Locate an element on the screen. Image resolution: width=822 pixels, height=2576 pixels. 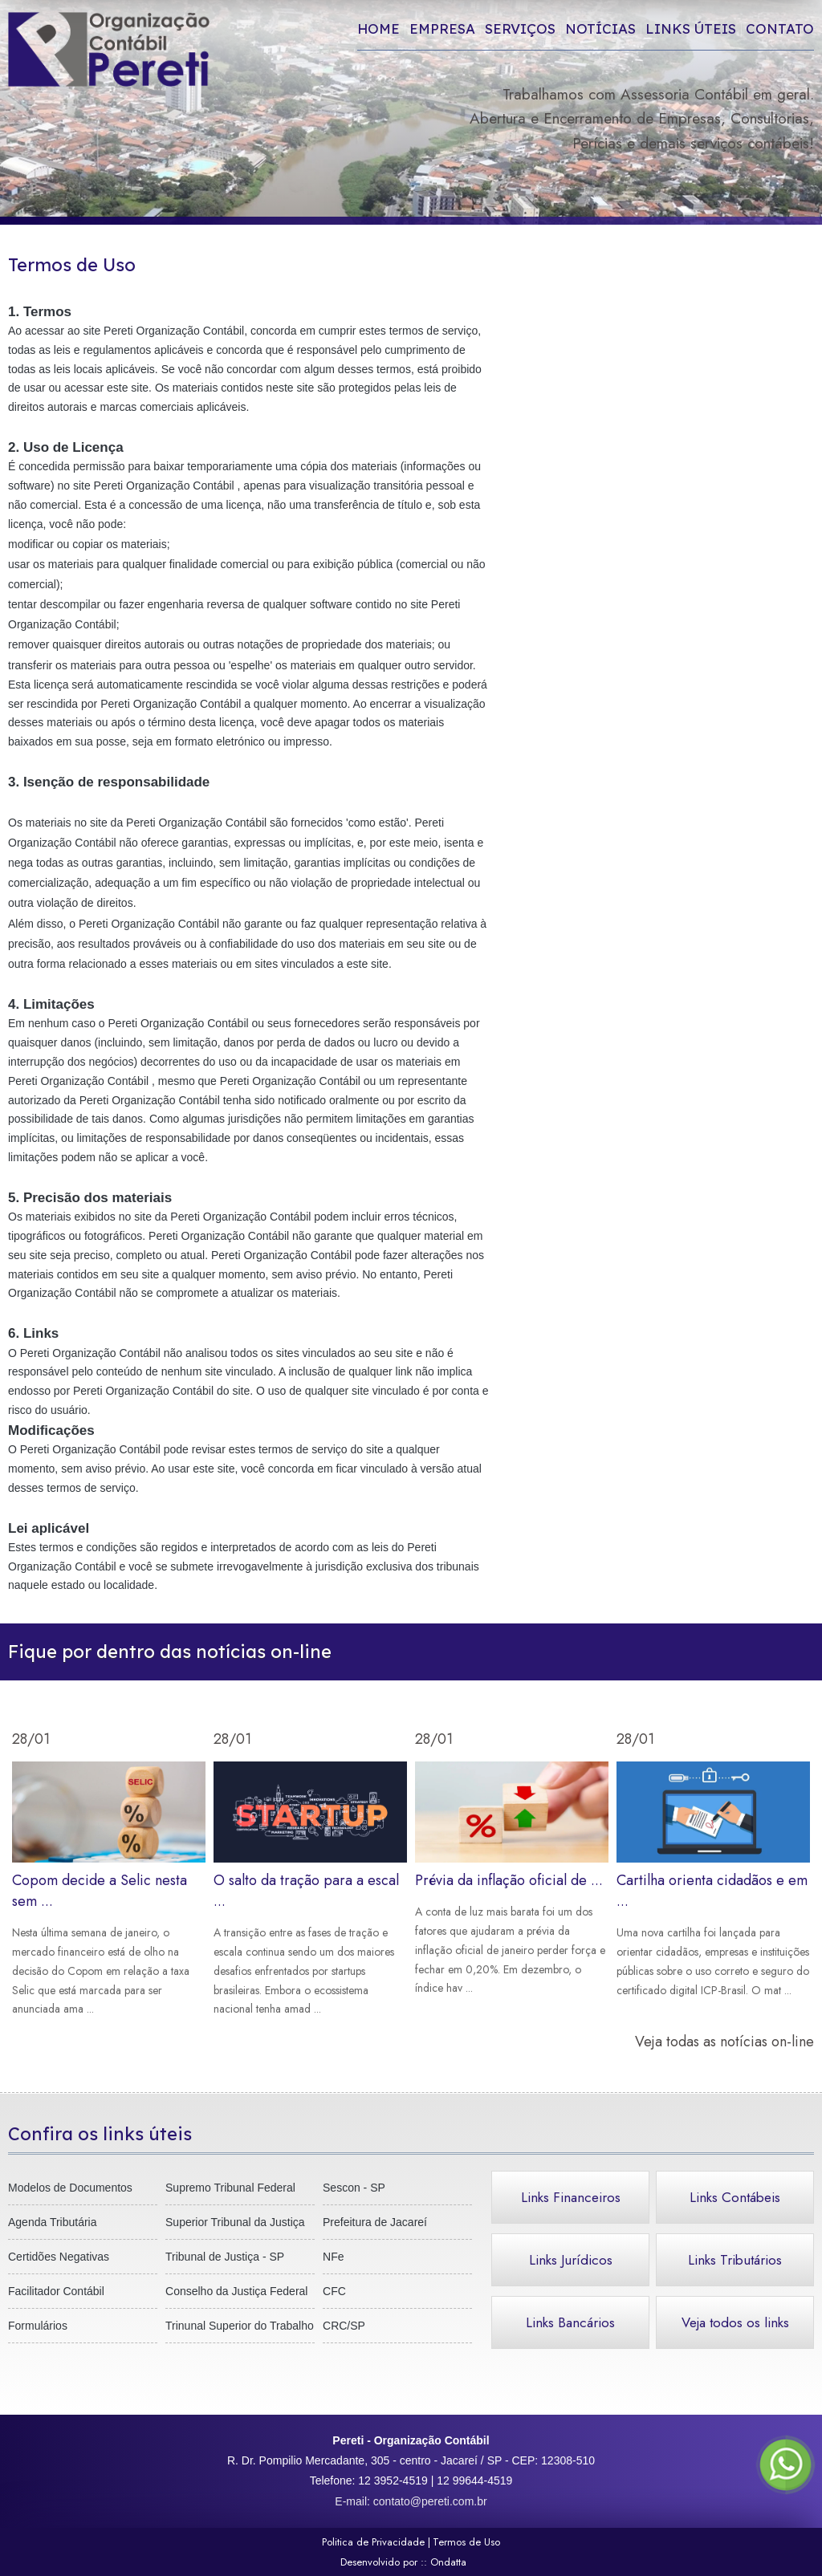
O salto da tração para a escal ... is located at coordinates (310, 1890).